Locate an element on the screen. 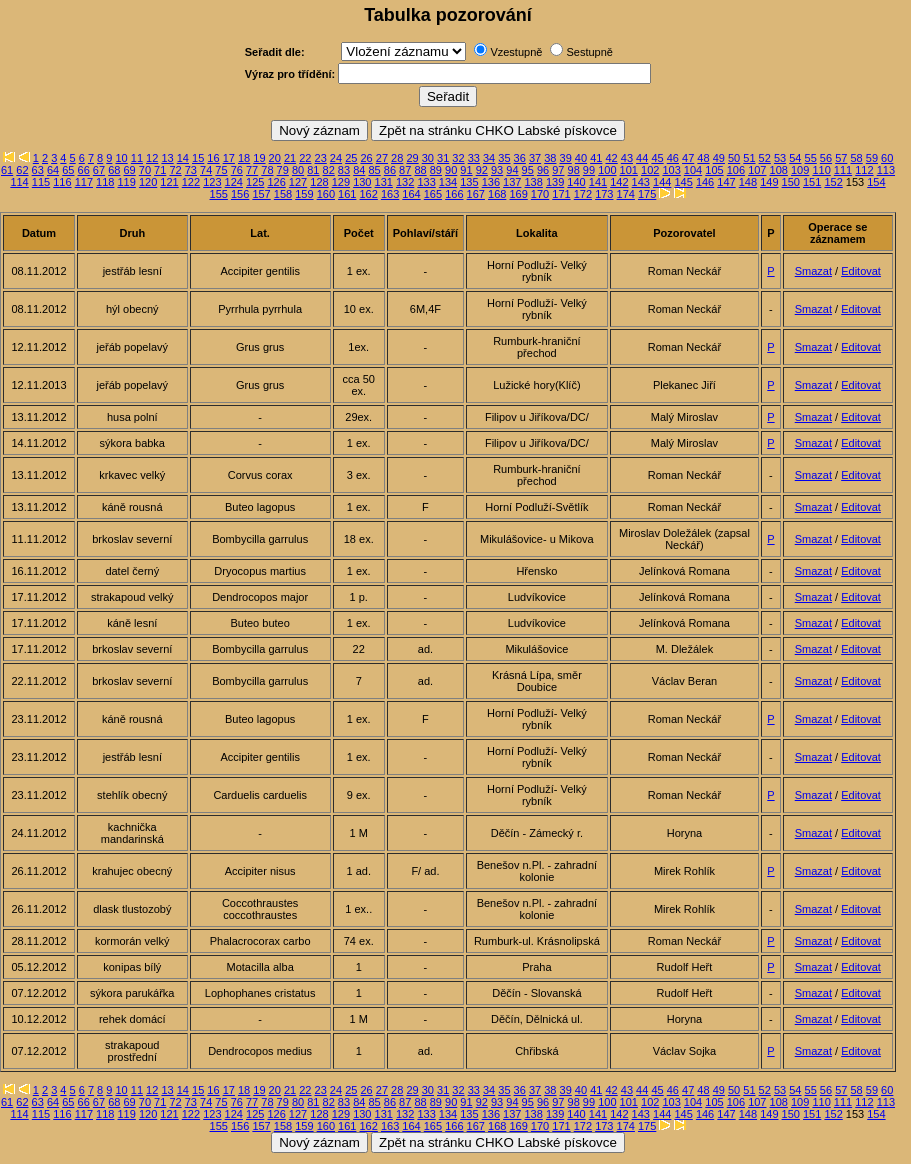 The width and height of the screenshot is (911, 1164). 101 is located at coordinates (629, 170).